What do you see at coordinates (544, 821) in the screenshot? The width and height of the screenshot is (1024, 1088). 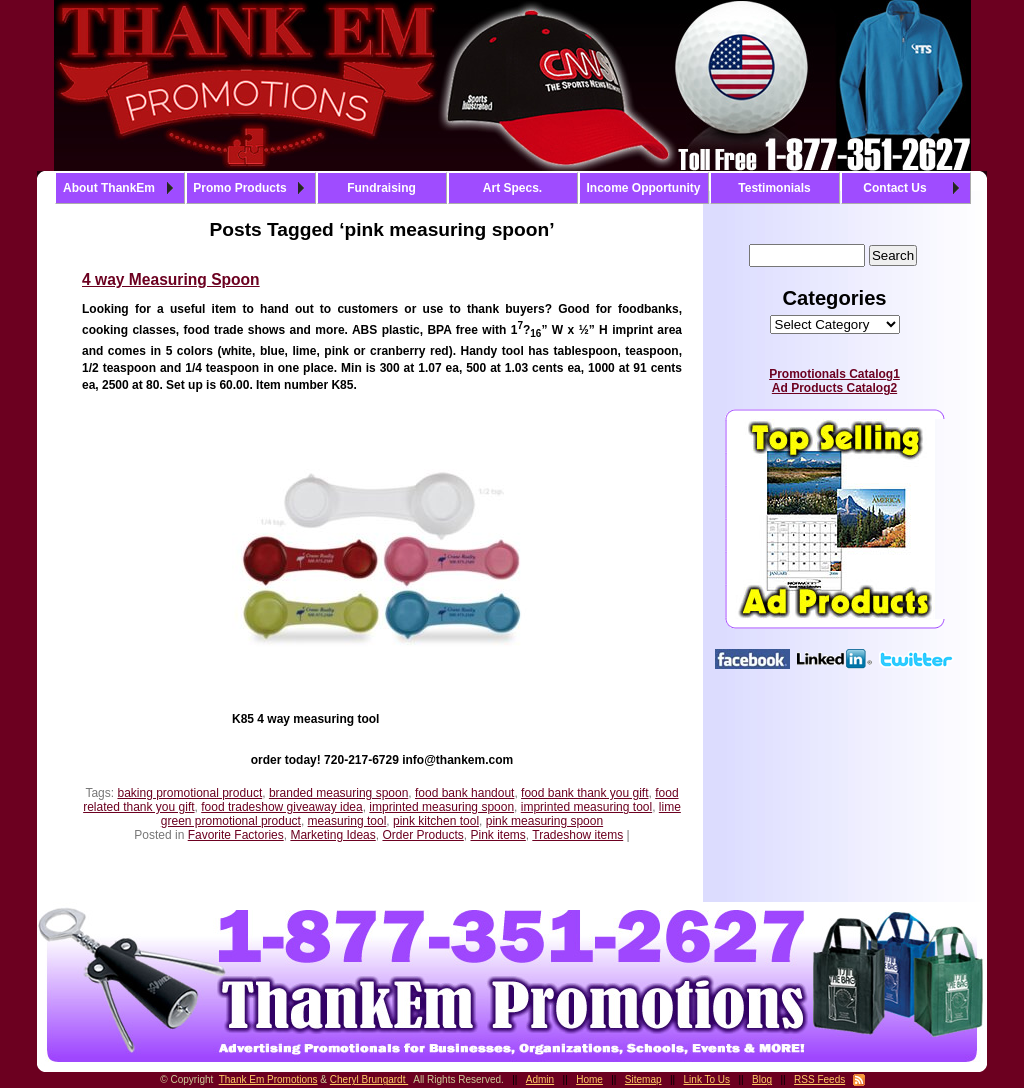 I see `pink measuring spoon` at bounding box center [544, 821].